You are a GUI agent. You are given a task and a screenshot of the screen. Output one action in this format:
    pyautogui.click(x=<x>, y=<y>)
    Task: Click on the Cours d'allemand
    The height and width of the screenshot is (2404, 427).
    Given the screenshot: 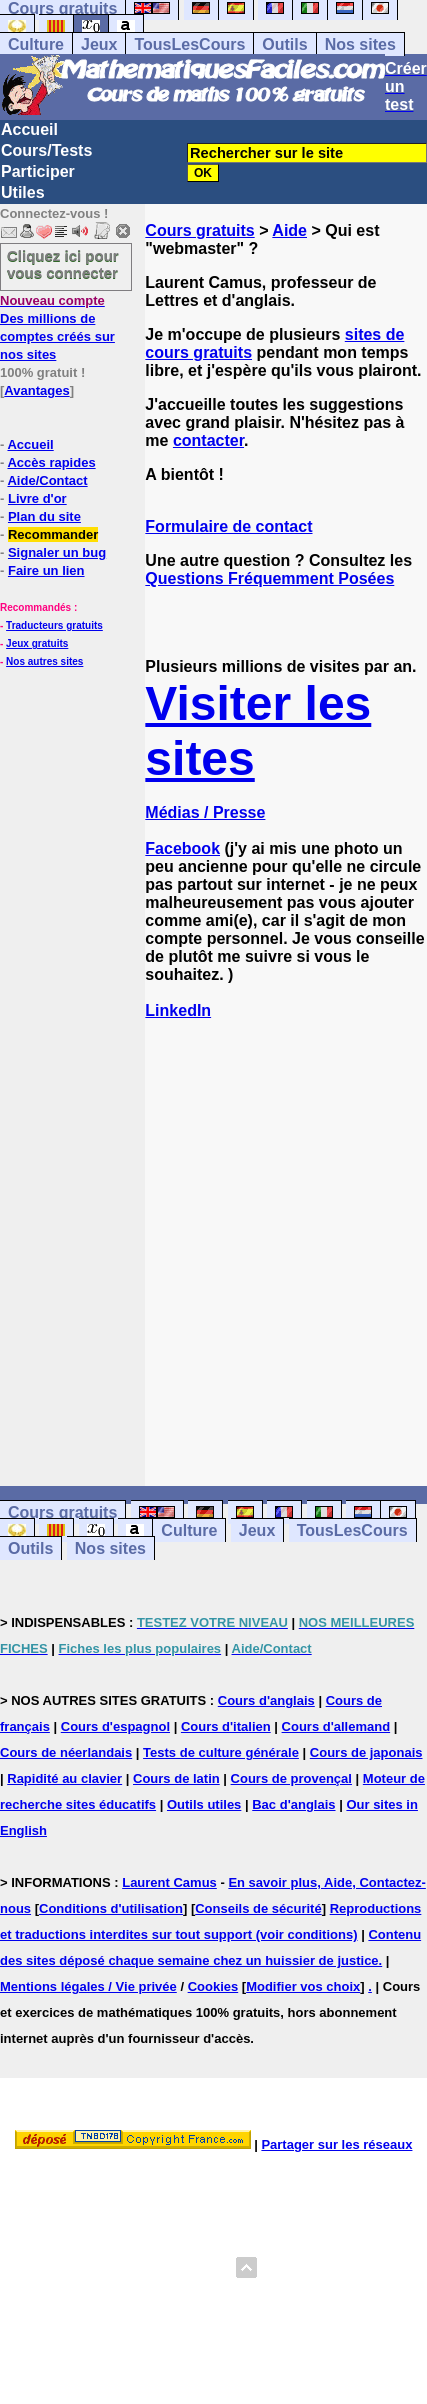 What is the action you would take?
    pyautogui.click(x=336, y=1726)
    